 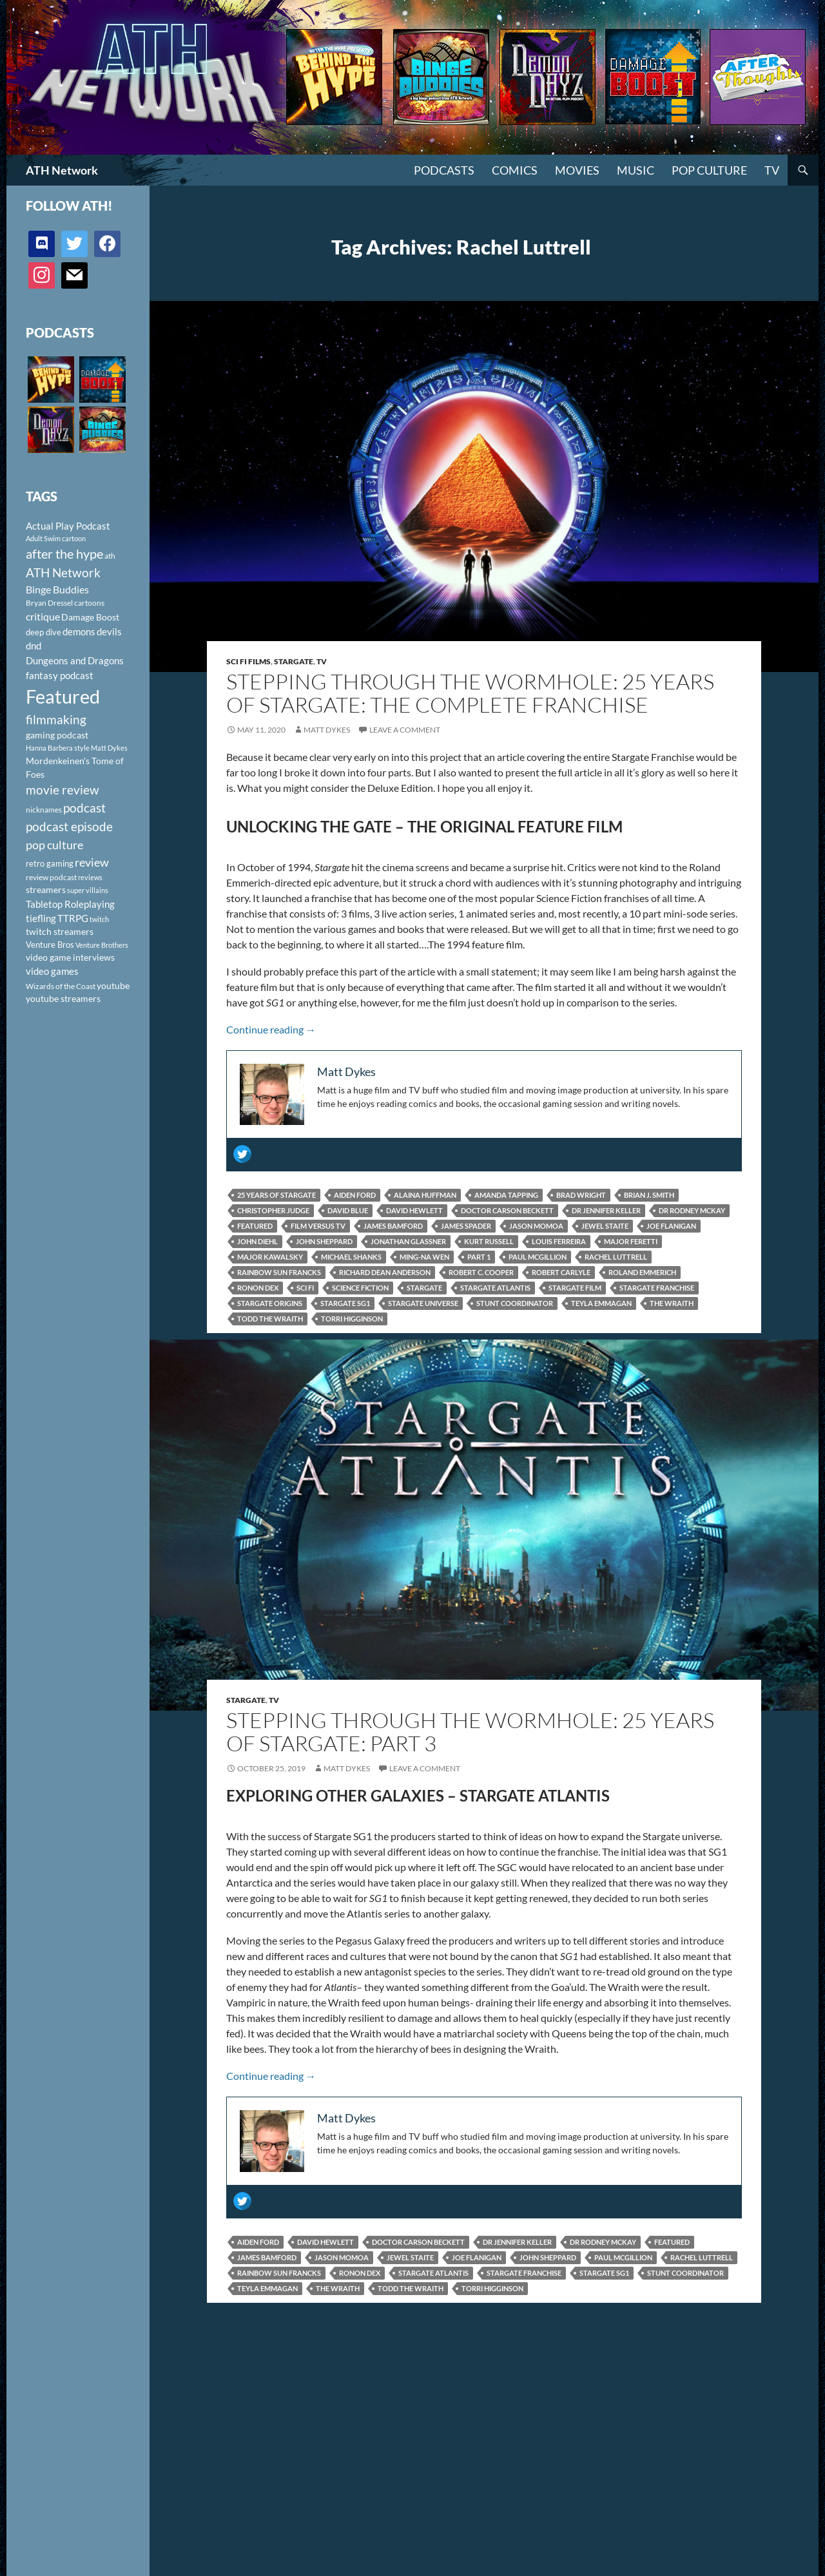 What do you see at coordinates (255, 1226) in the screenshot?
I see `Featured` at bounding box center [255, 1226].